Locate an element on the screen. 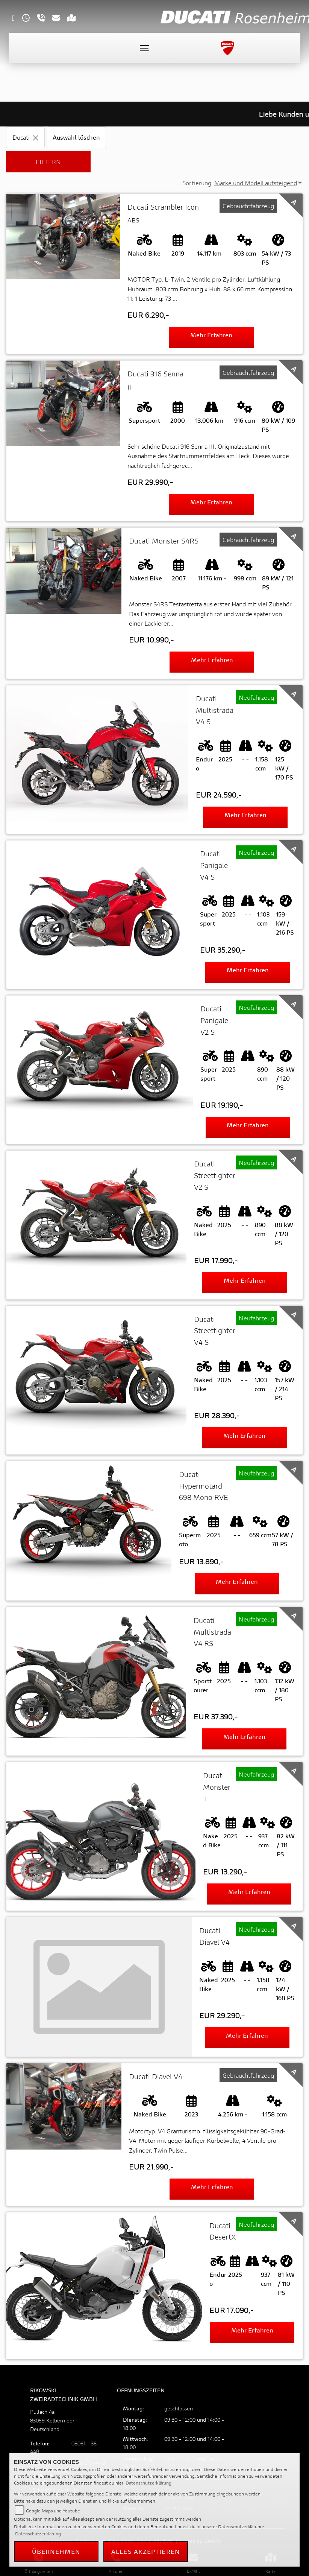 This screenshot has width=309, height=2576. Google Maps und Youtube is located at coordinates (53, 2511).